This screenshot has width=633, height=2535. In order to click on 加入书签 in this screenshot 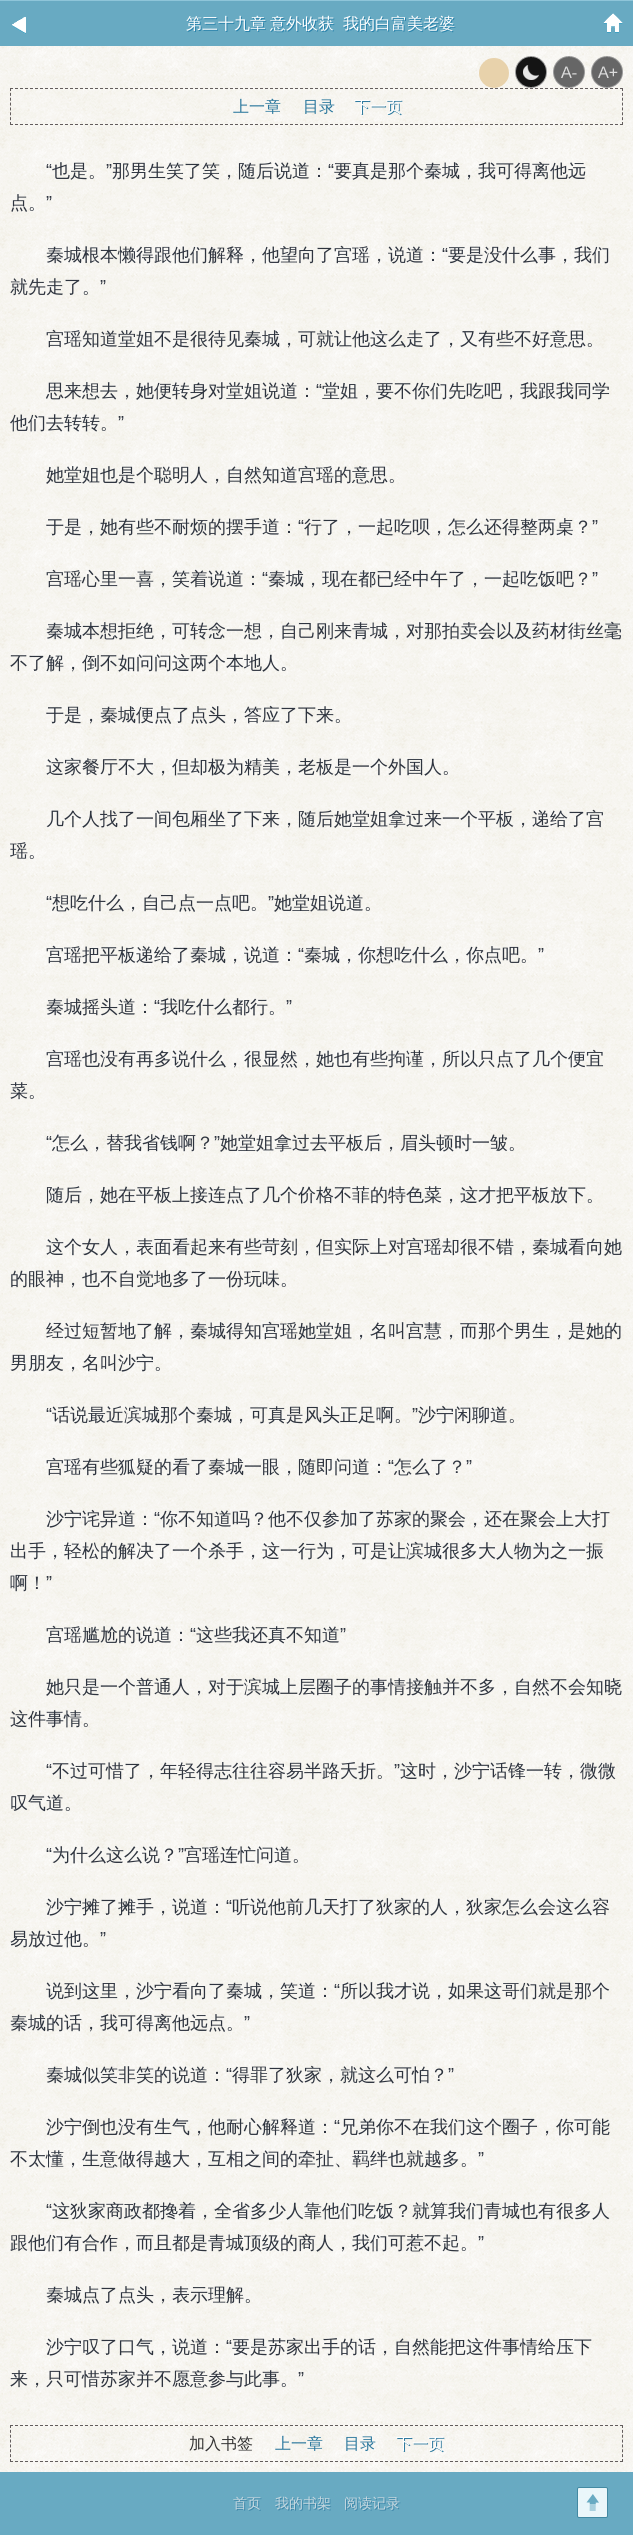, I will do `click(221, 2443)`.